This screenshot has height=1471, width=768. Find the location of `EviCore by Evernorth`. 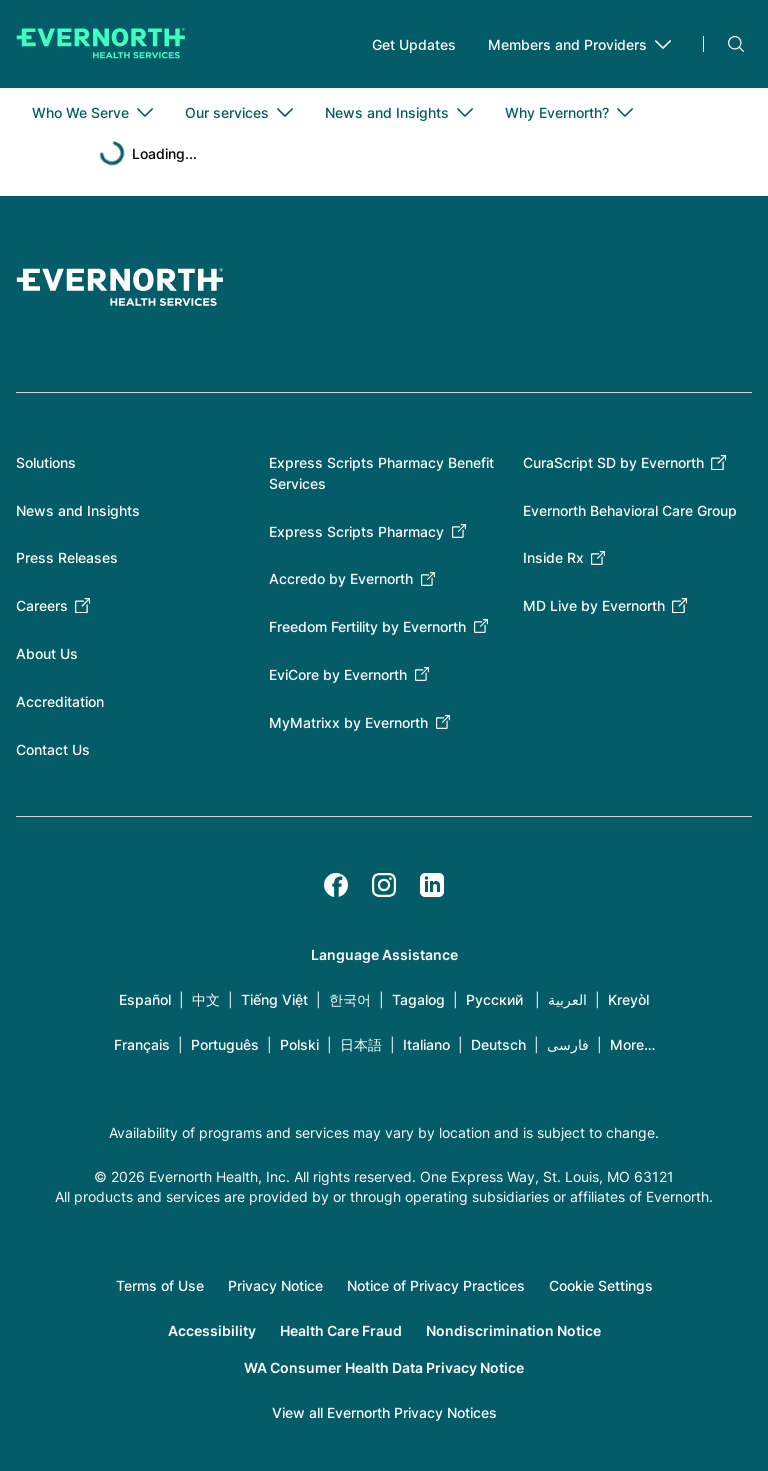

EviCore by Evernorth is located at coordinates (338, 674).